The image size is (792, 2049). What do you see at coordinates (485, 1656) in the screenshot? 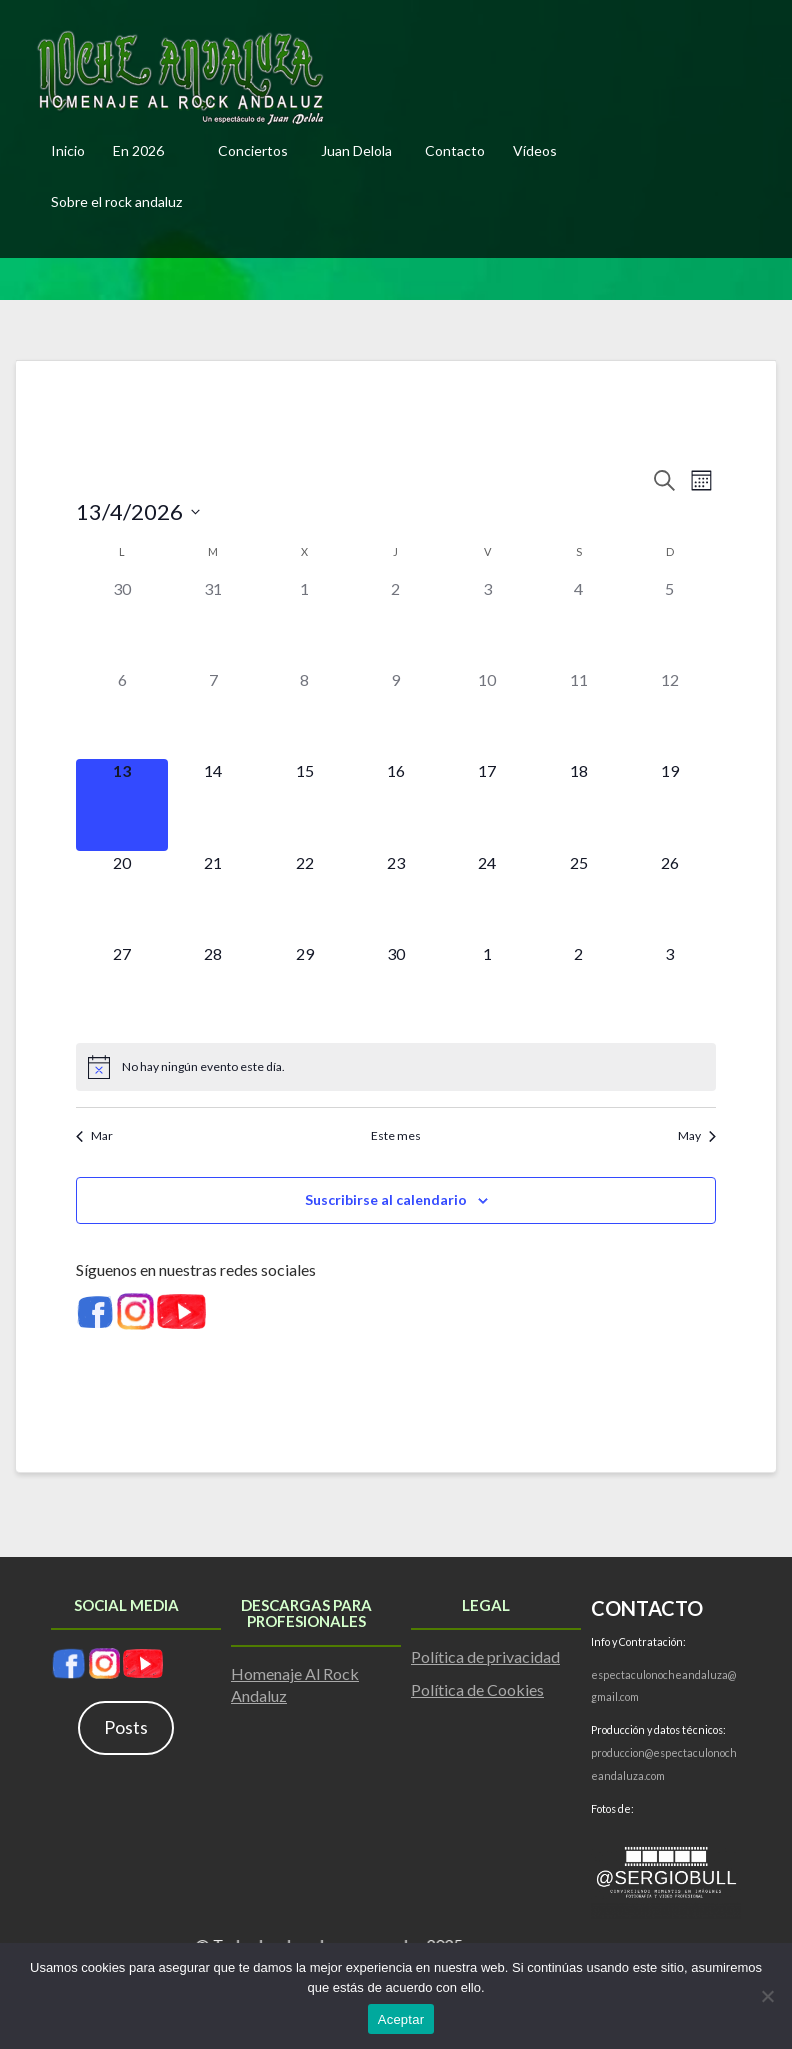
I see `Política de privacidad` at bounding box center [485, 1656].